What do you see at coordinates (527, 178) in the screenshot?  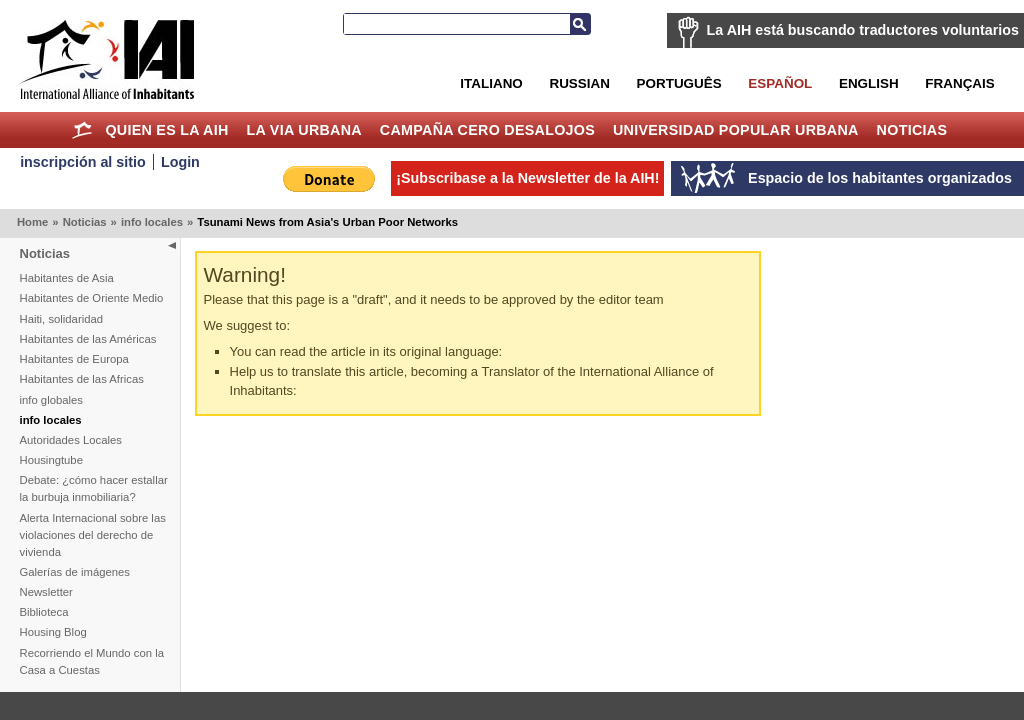 I see `¡Subscribase a la Newsletter de la AIH!` at bounding box center [527, 178].